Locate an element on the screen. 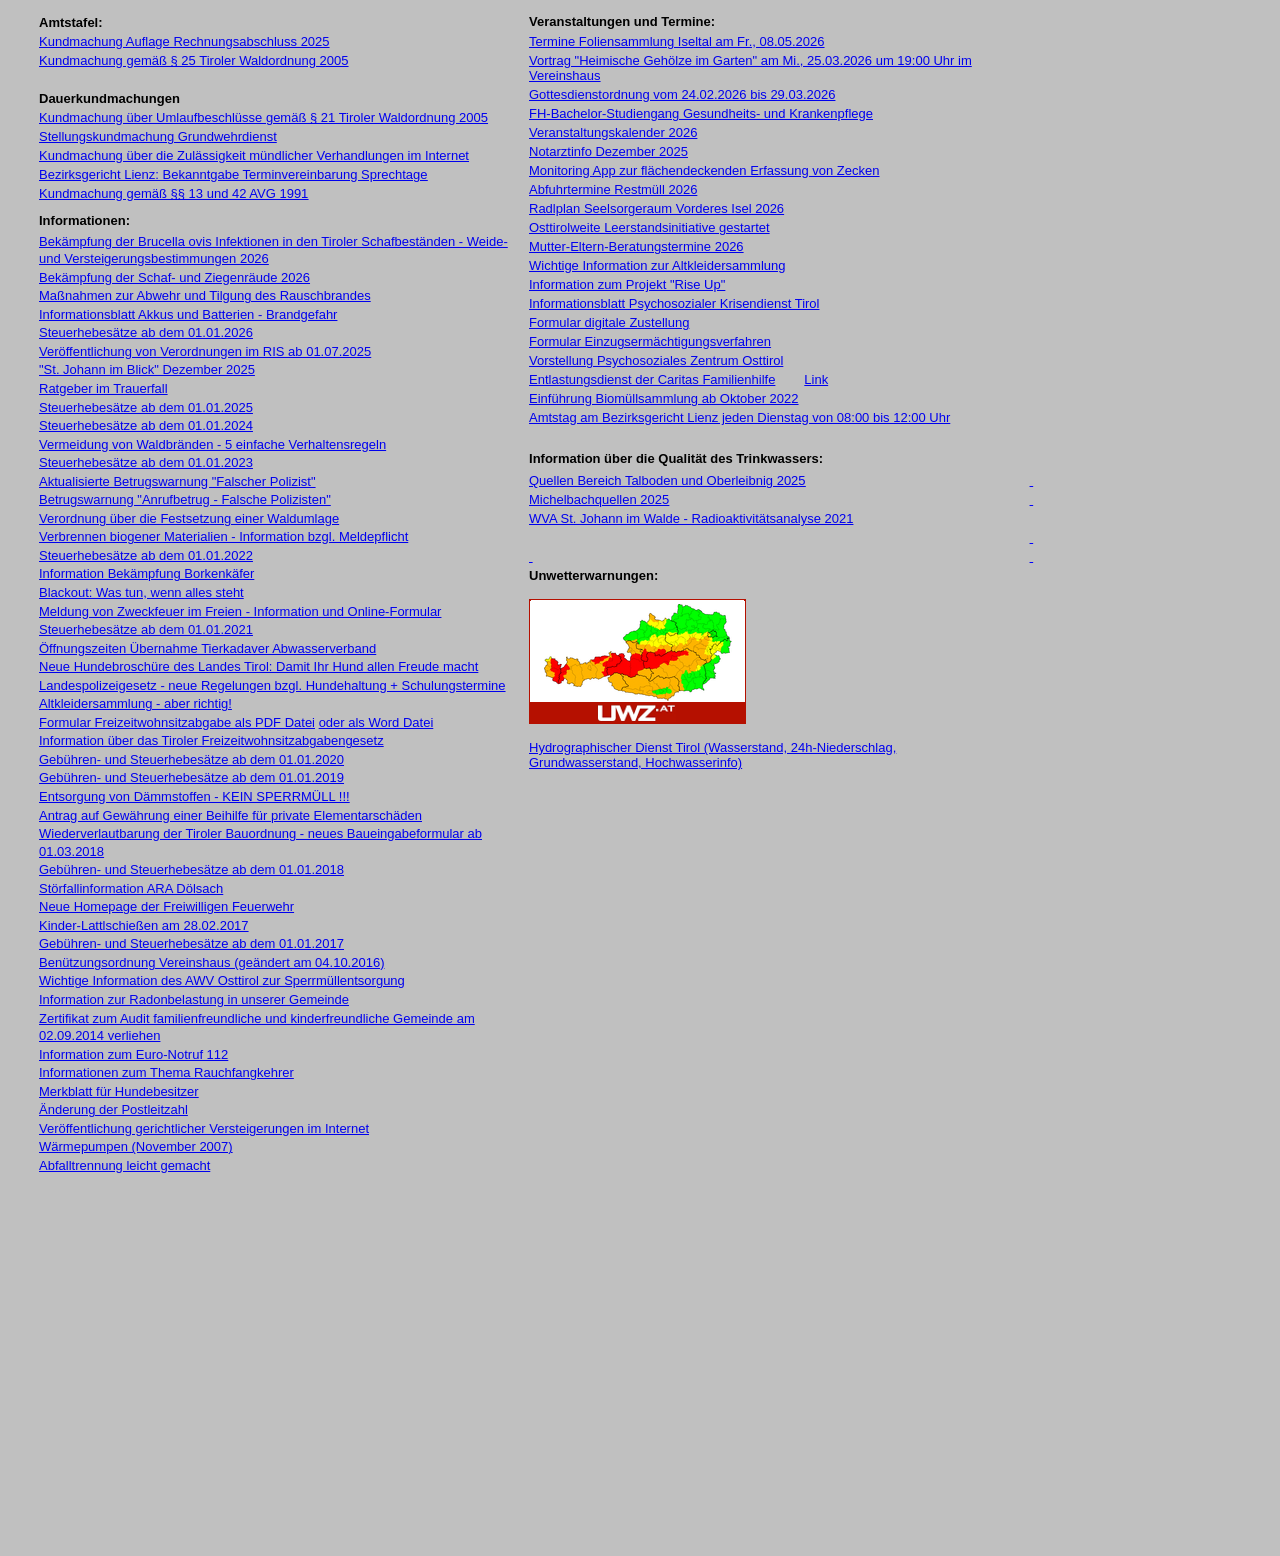 This screenshot has width=1280, height=1556. Kundmachung gemäß §§ 13 und 42 AVG 1991 is located at coordinates (173, 193).